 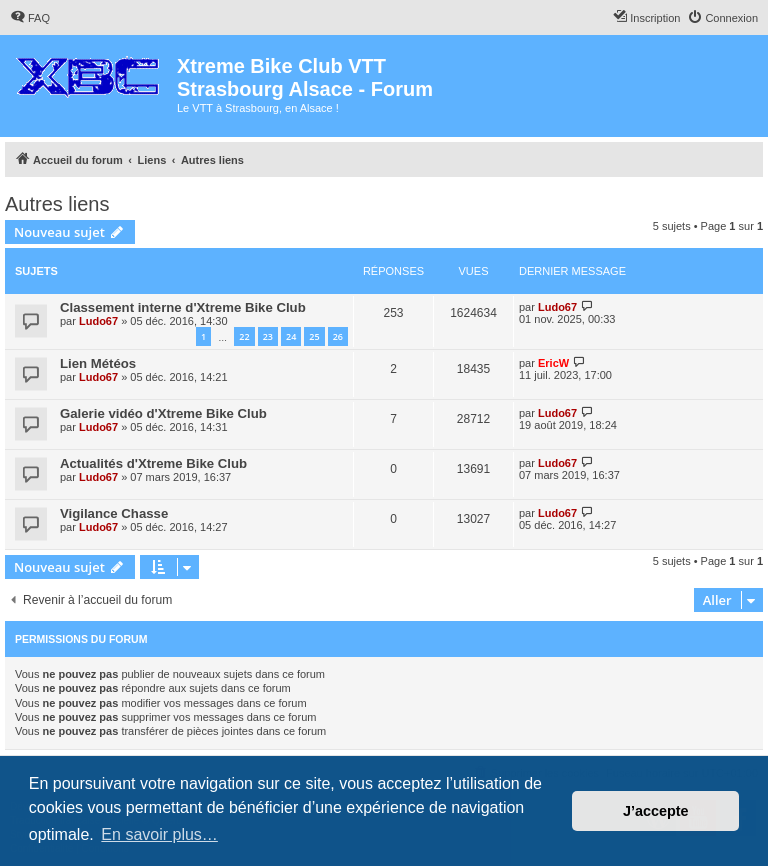 What do you see at coordinates (159, 834) in the screenshot?
I see `En savoir plus… [button]` at bounding box center [159, 834].